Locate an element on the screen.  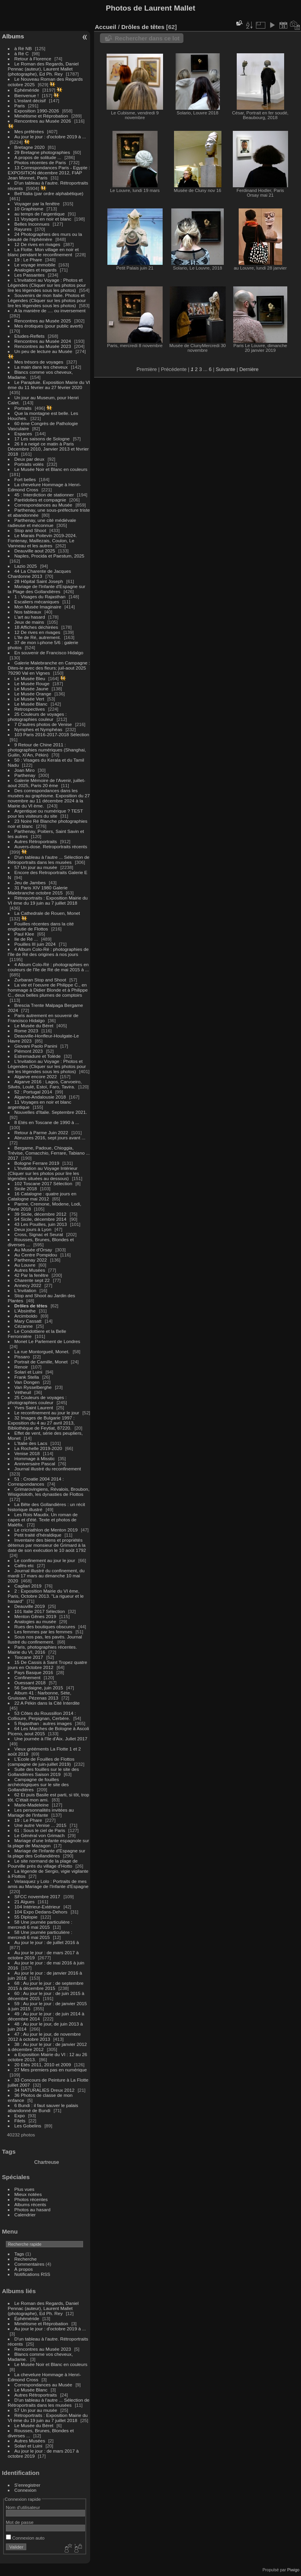
12 De rives en rivages is located at coordinates (37, 244).